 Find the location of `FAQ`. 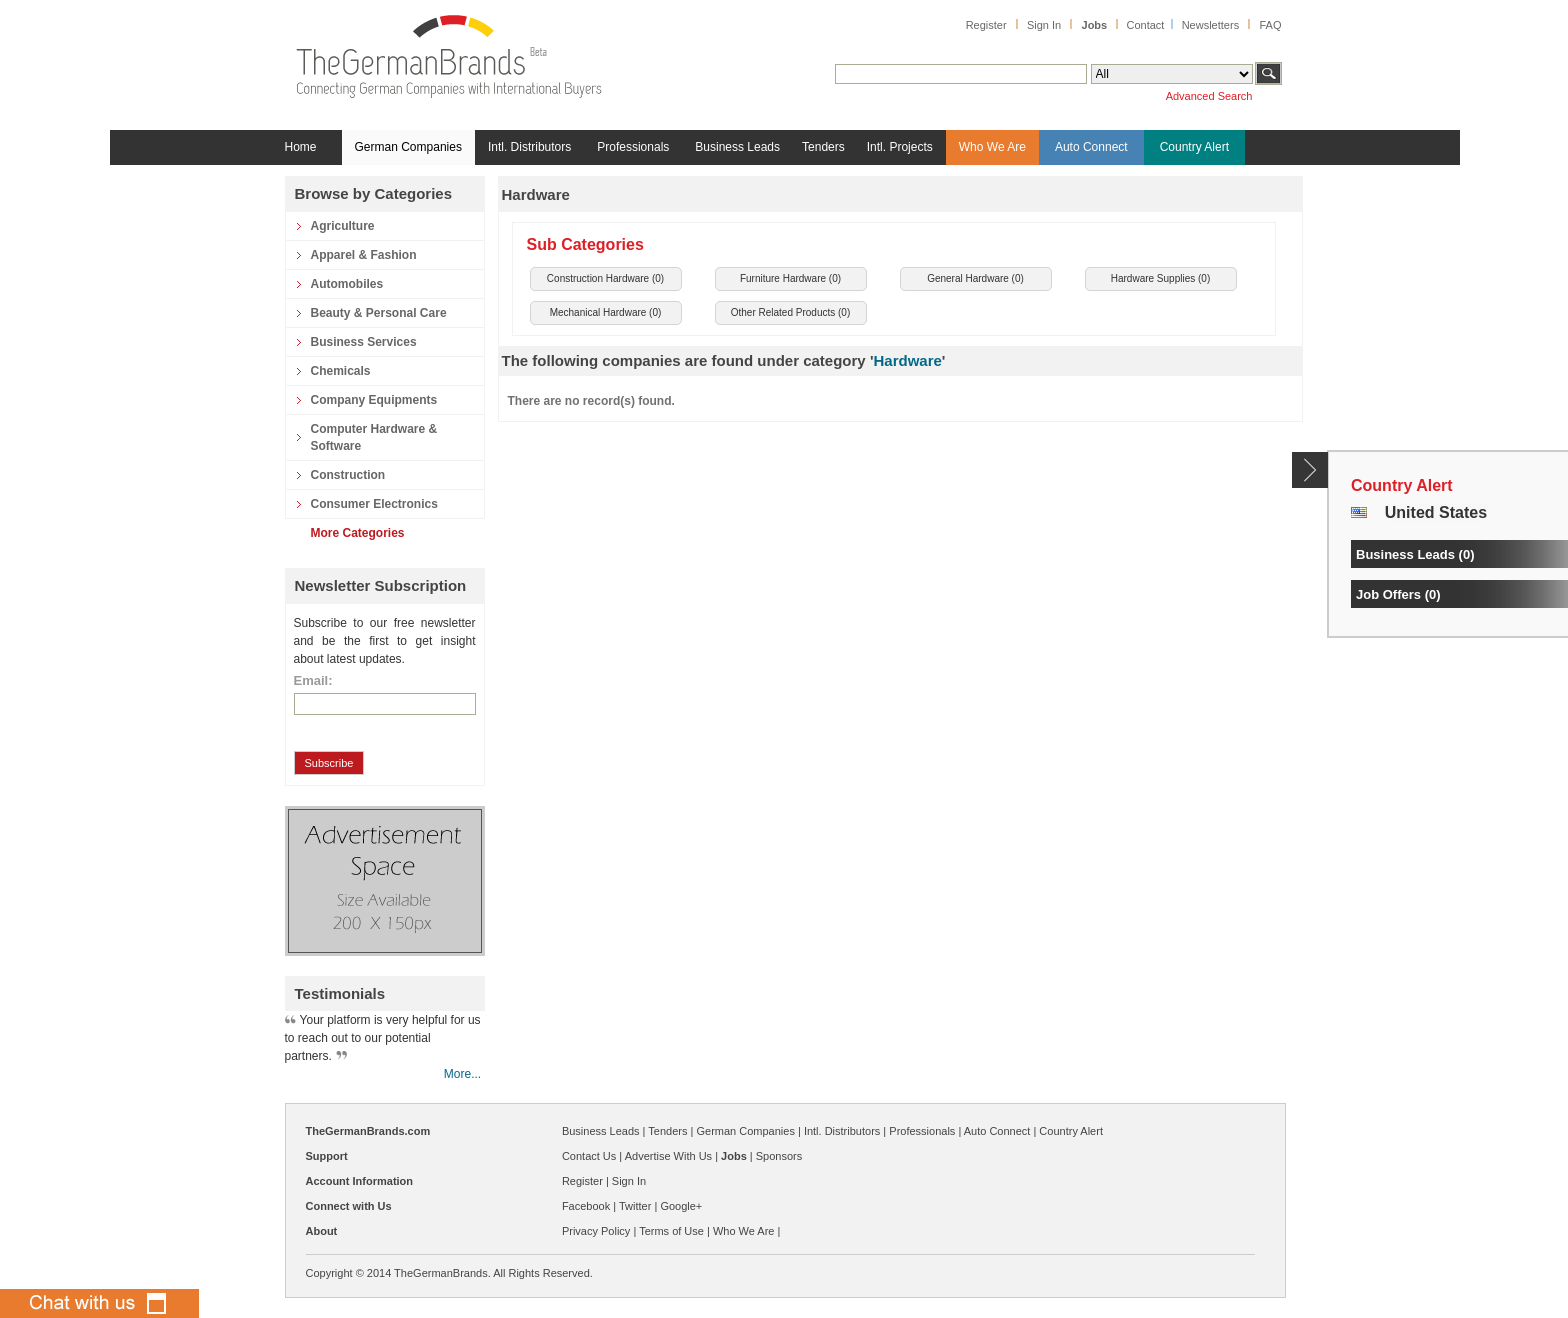

FAQ is located at coordinates (1270, 25).